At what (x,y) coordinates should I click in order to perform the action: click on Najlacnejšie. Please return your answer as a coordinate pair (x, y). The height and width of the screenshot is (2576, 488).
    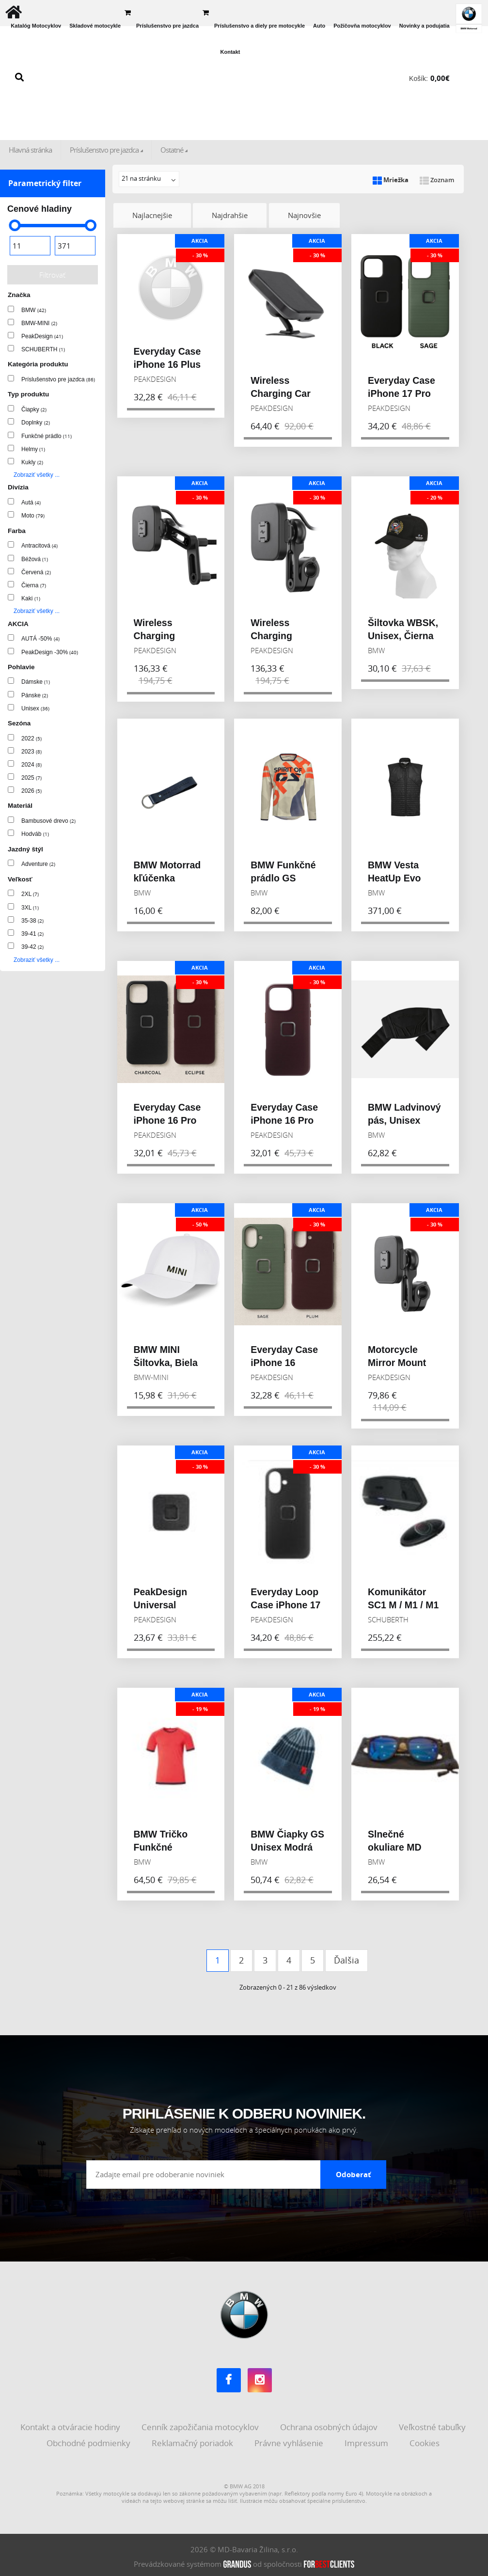
    Looking at the image, I should click on (153, 215).